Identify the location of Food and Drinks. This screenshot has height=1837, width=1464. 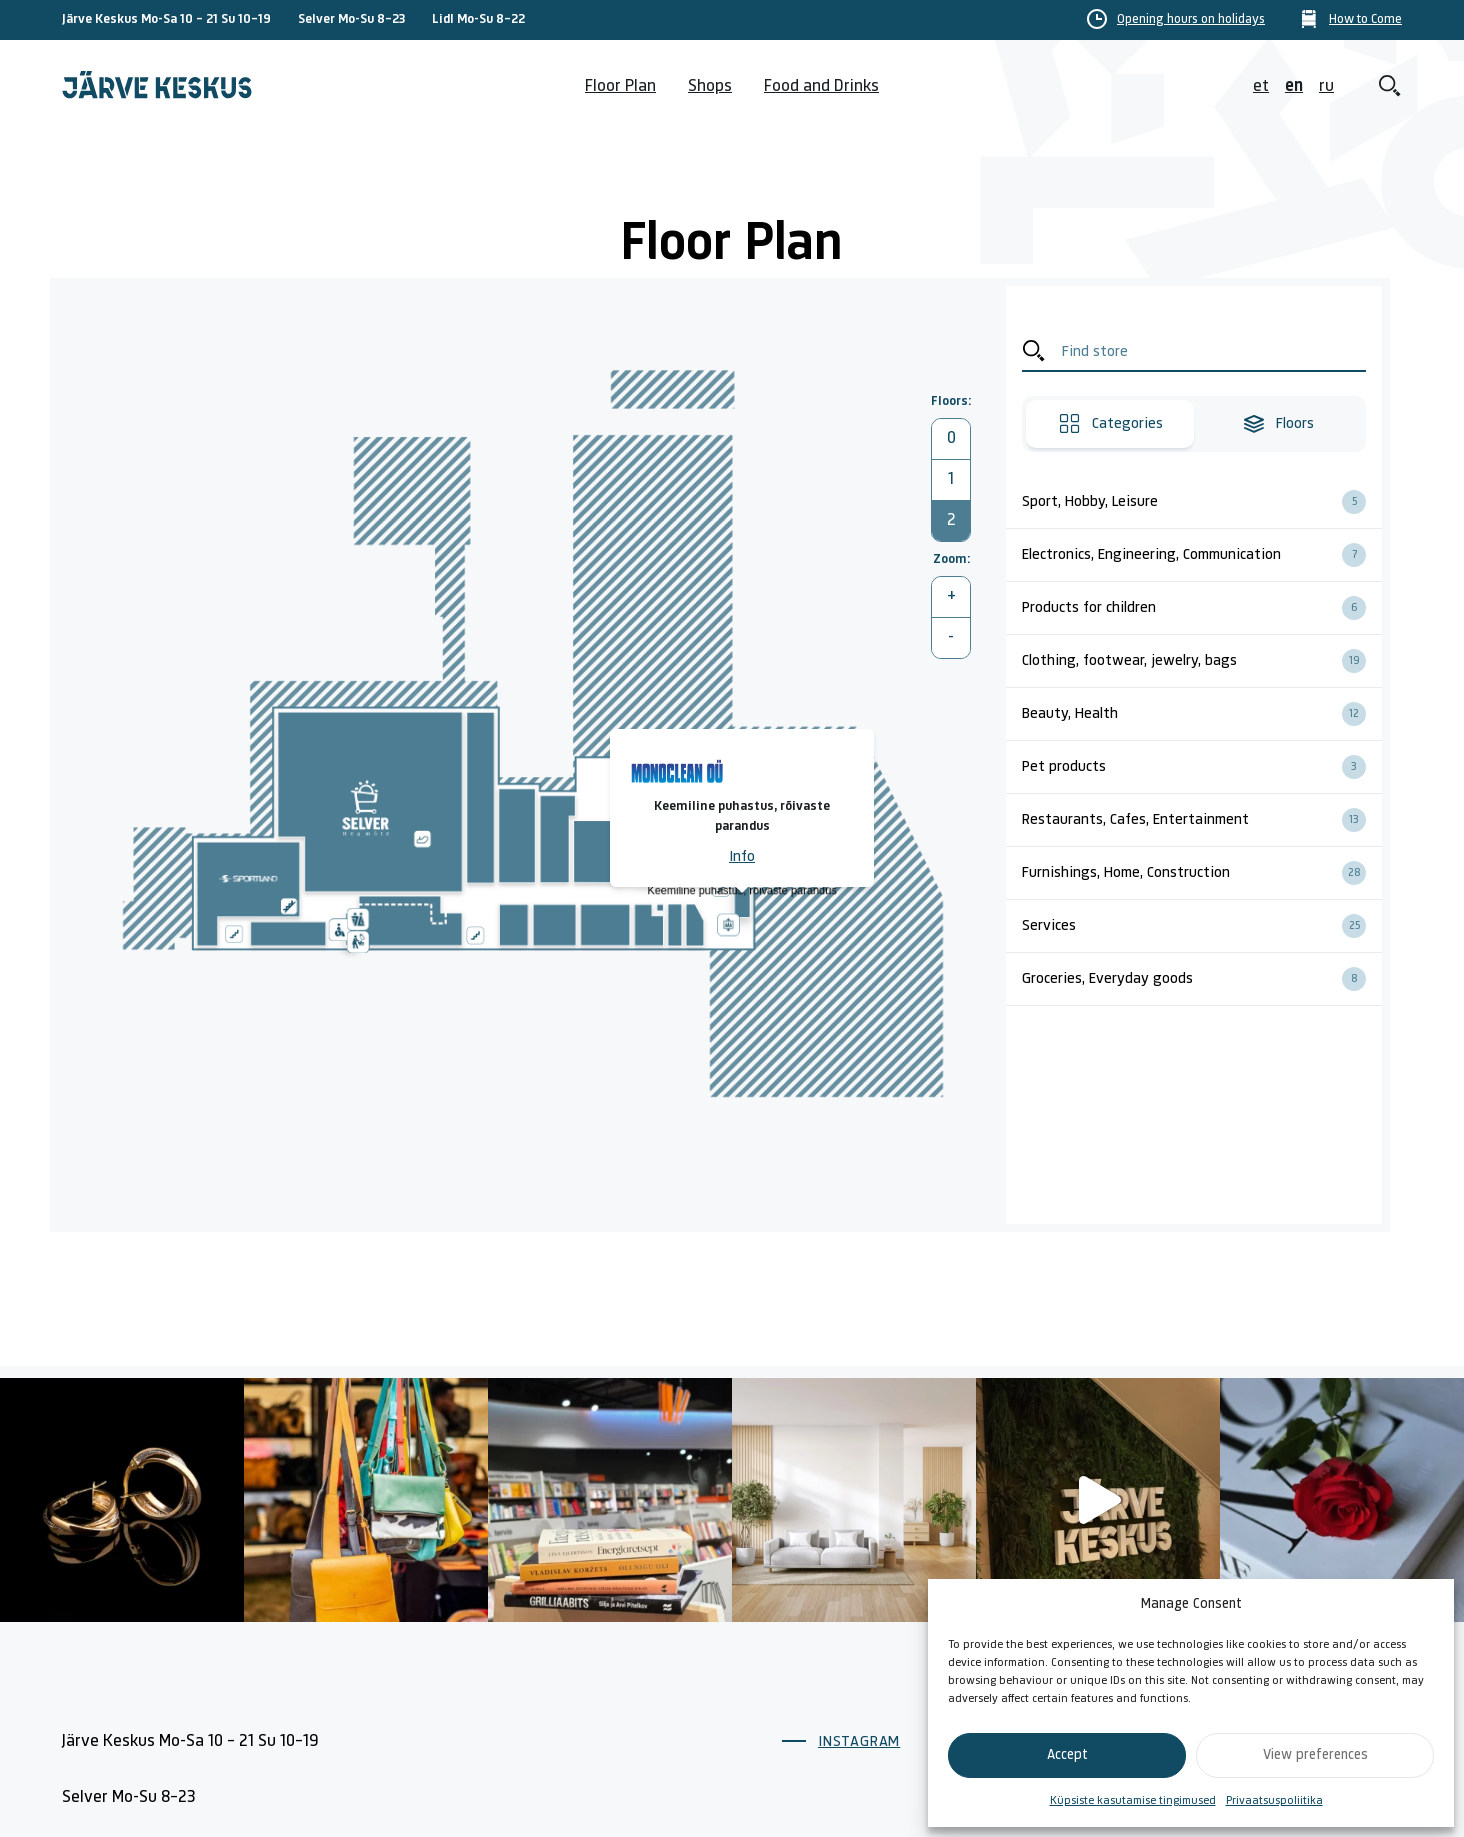
(821, 86).